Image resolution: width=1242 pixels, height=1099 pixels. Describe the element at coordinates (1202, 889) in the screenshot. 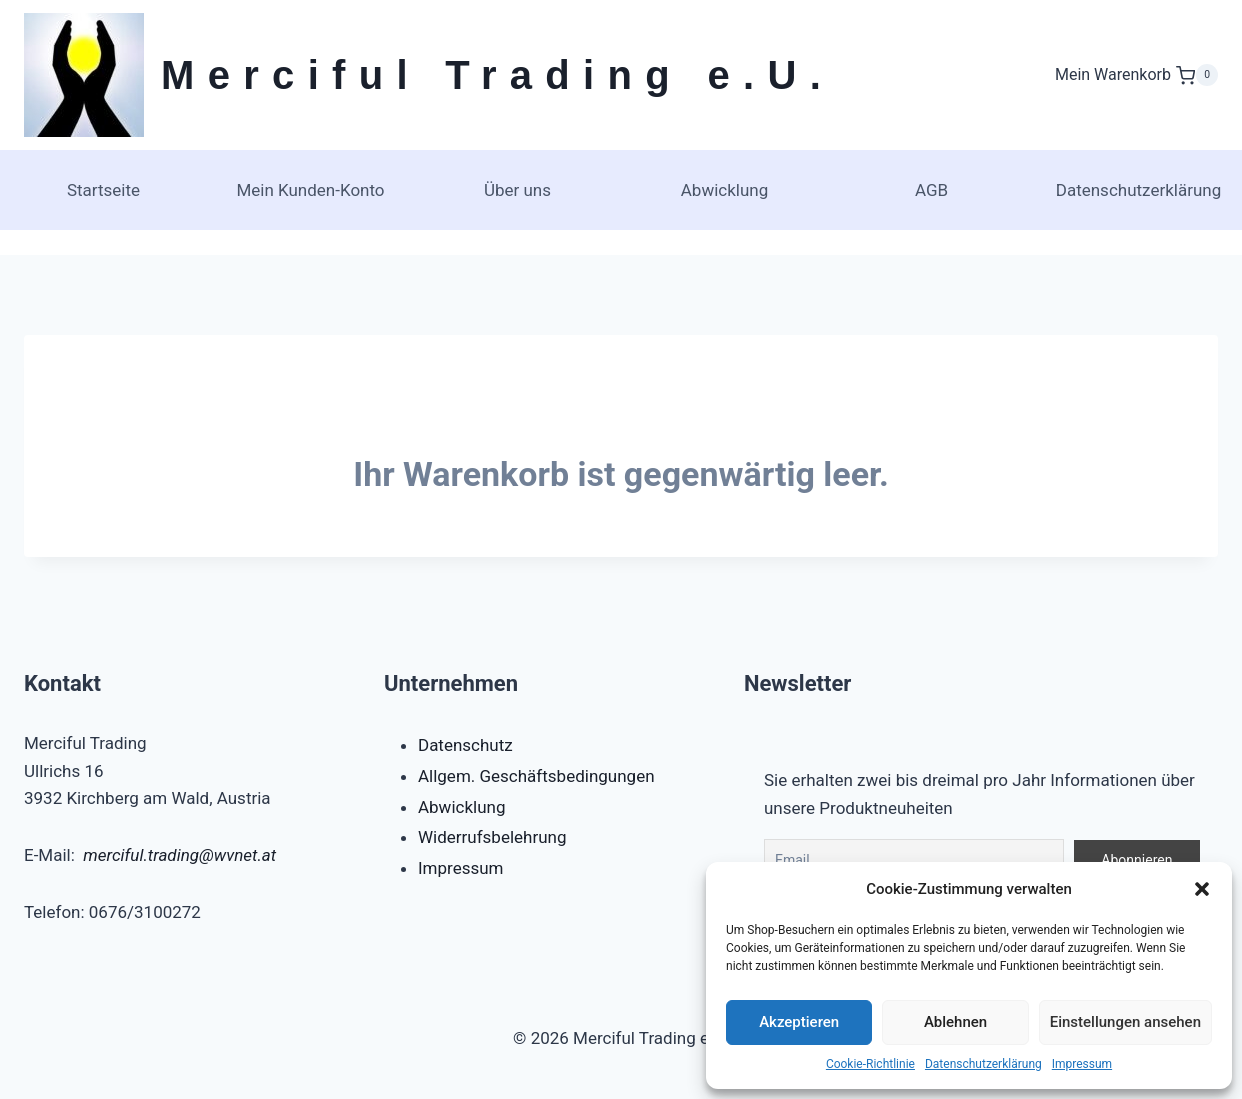

I see `[button]` at that location.